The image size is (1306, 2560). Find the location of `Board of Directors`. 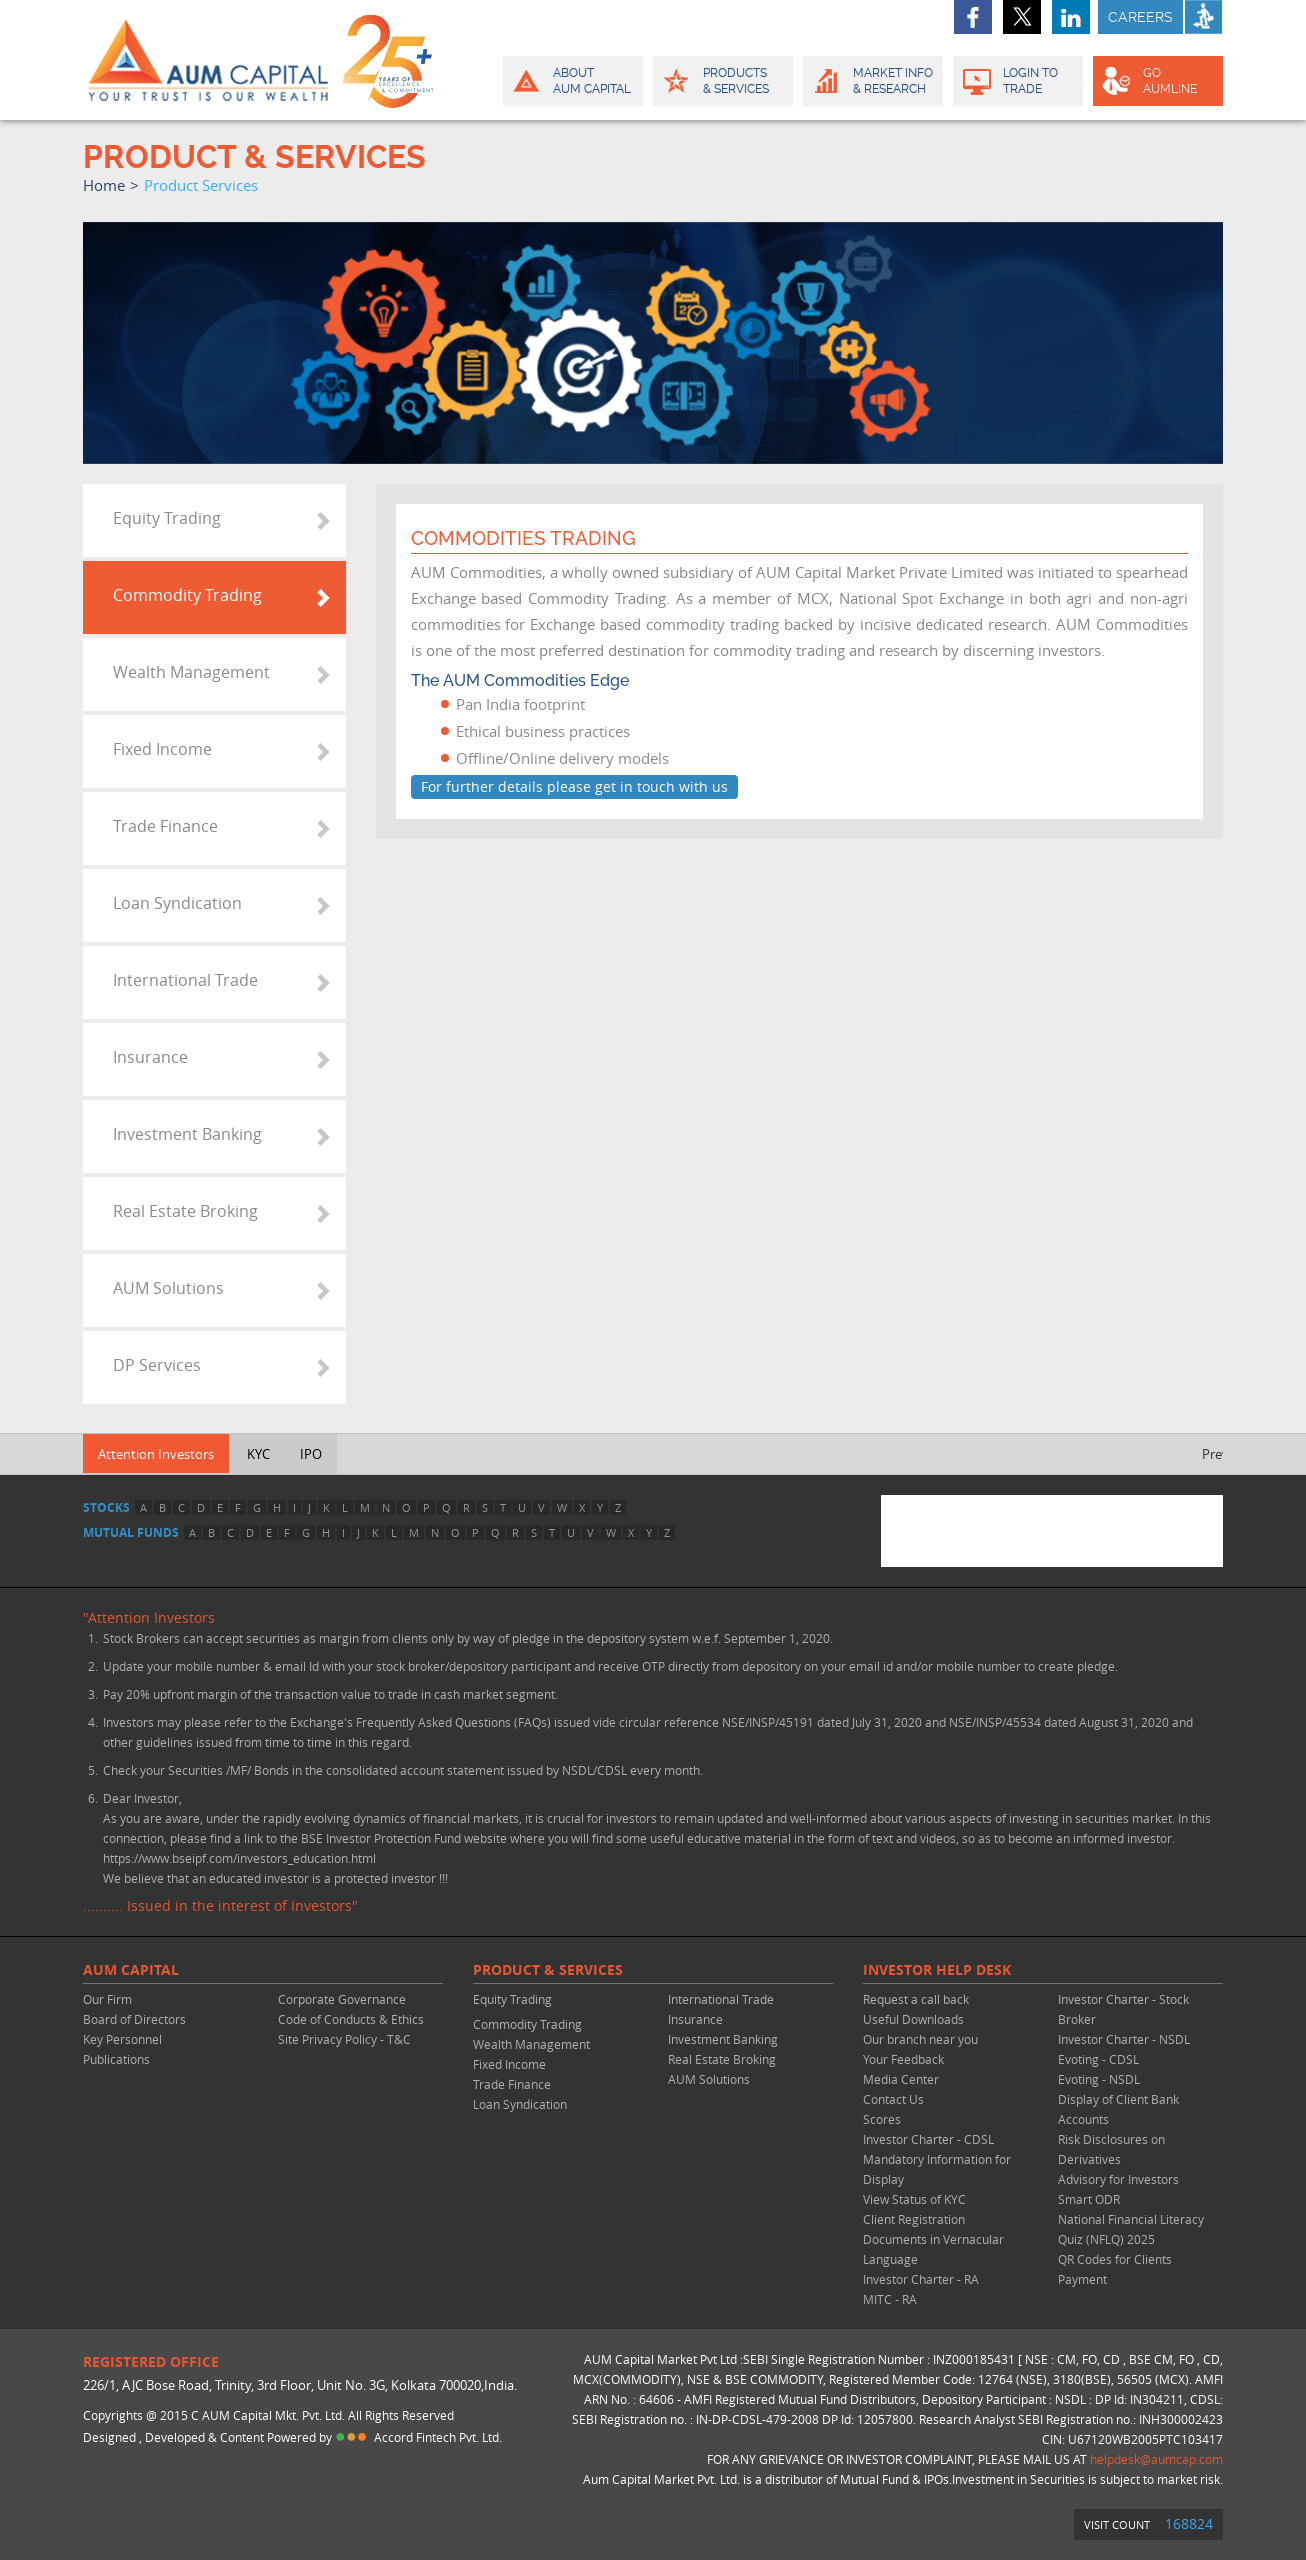

Board of Directors is located at coordinates (134, 2019).